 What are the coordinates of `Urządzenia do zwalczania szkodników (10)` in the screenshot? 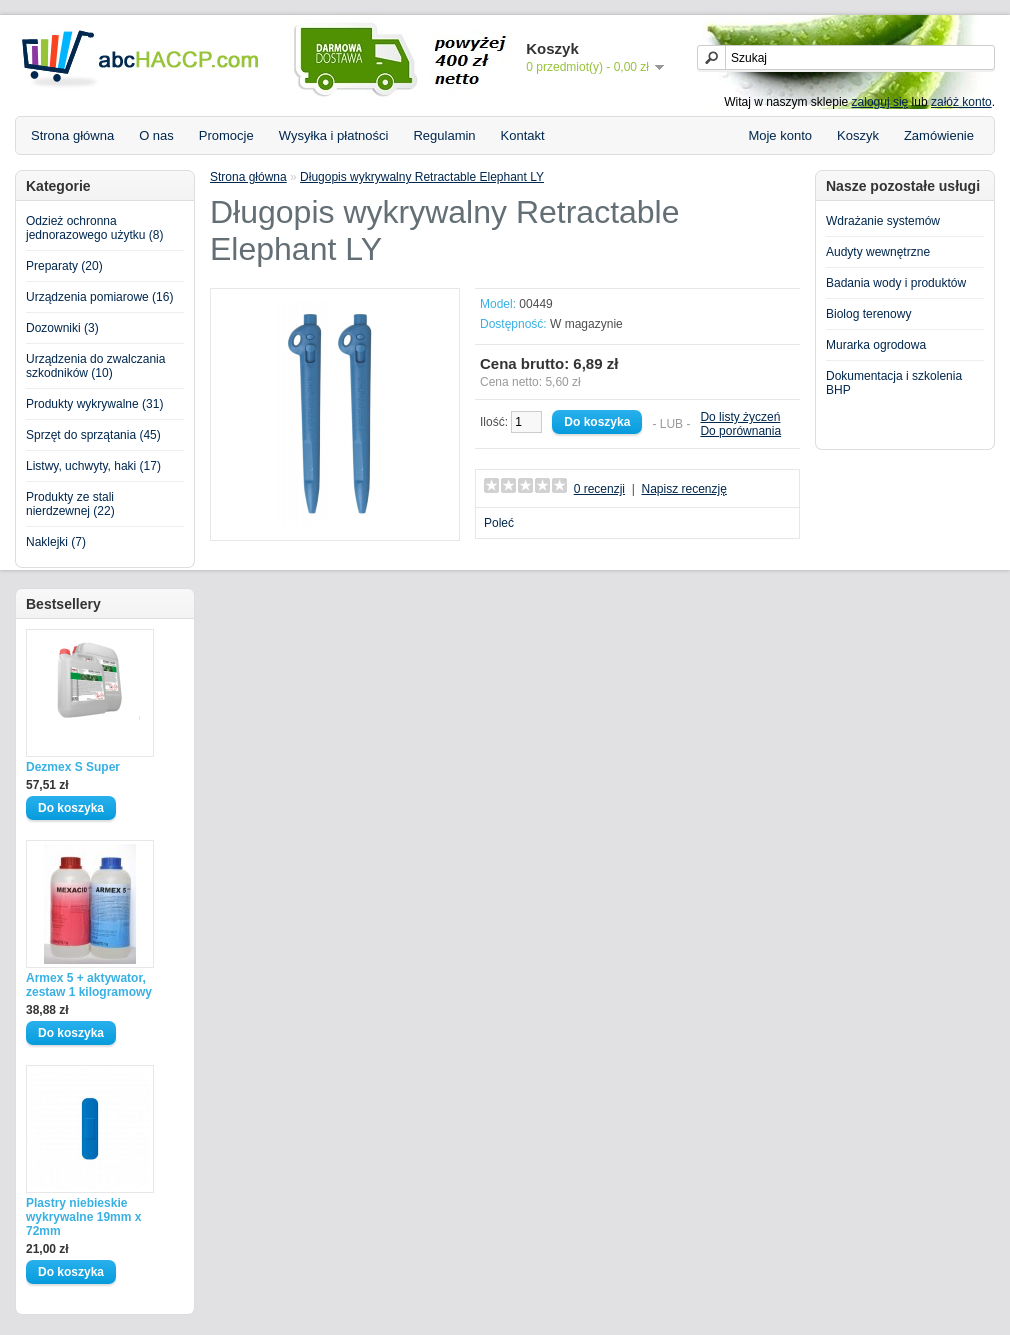 It's located at (95, 366).